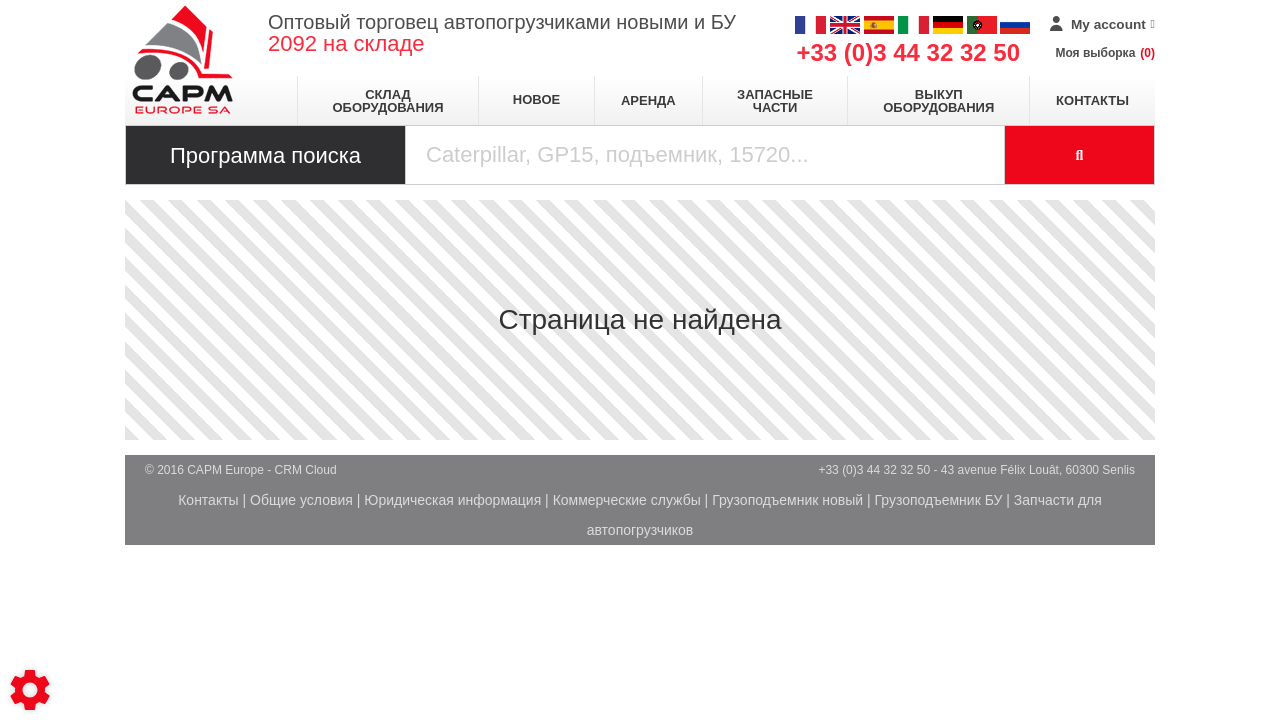 This screenshot has height=720, width=1280. What do you see at coordinates (306, 470) in the screenshot?
I see `CRM Cloud` at bounding box center [306, 470].